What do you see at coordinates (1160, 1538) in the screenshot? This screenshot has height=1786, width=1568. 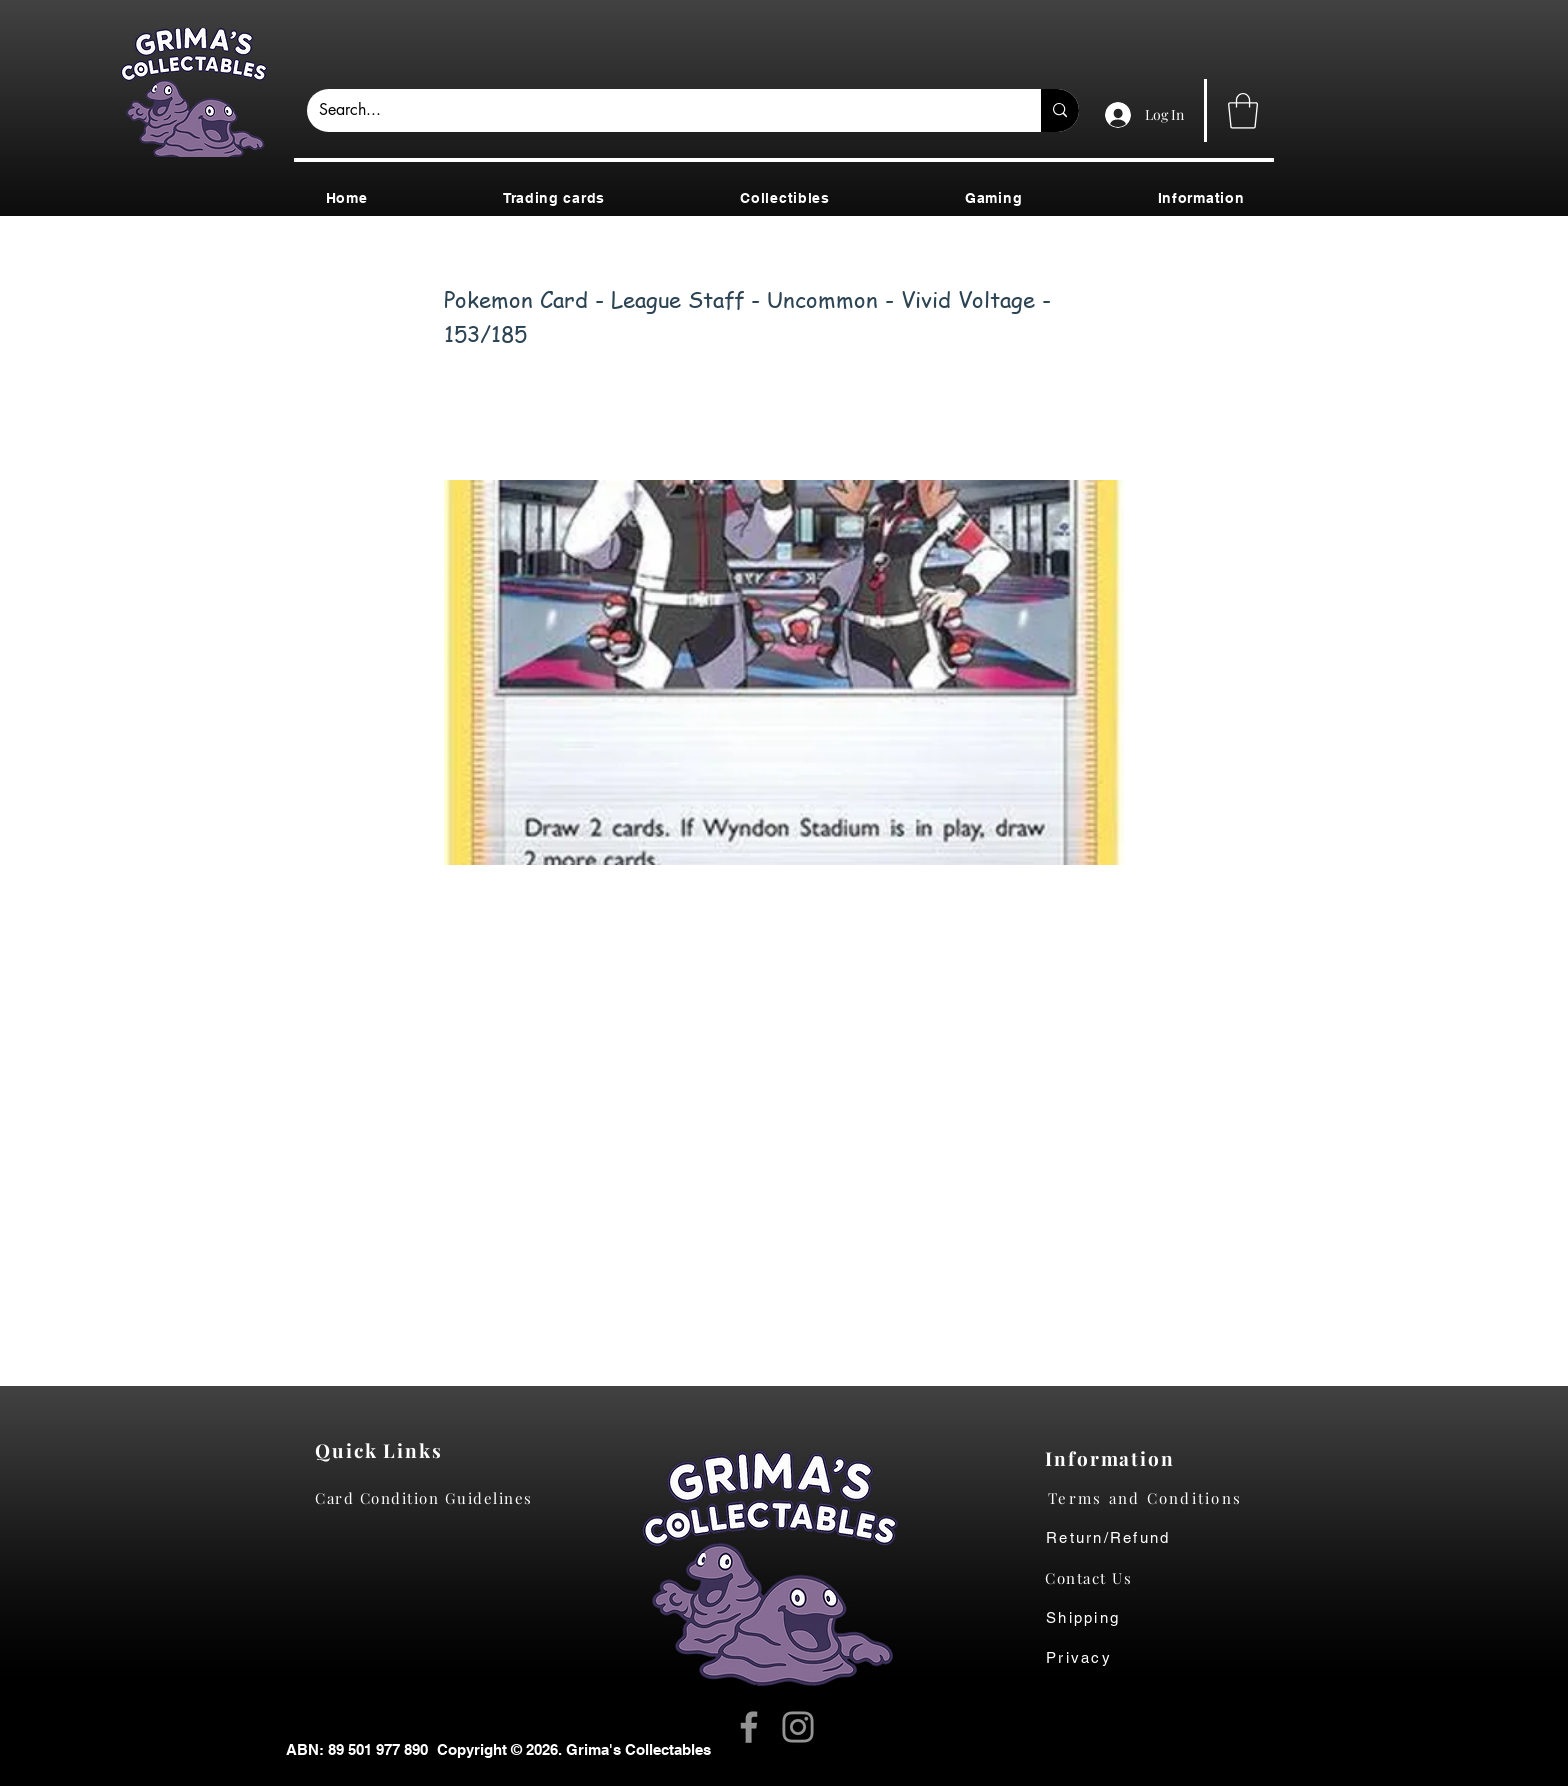 I see `[Return/Refund]` at bounding box center [1160, 1538].